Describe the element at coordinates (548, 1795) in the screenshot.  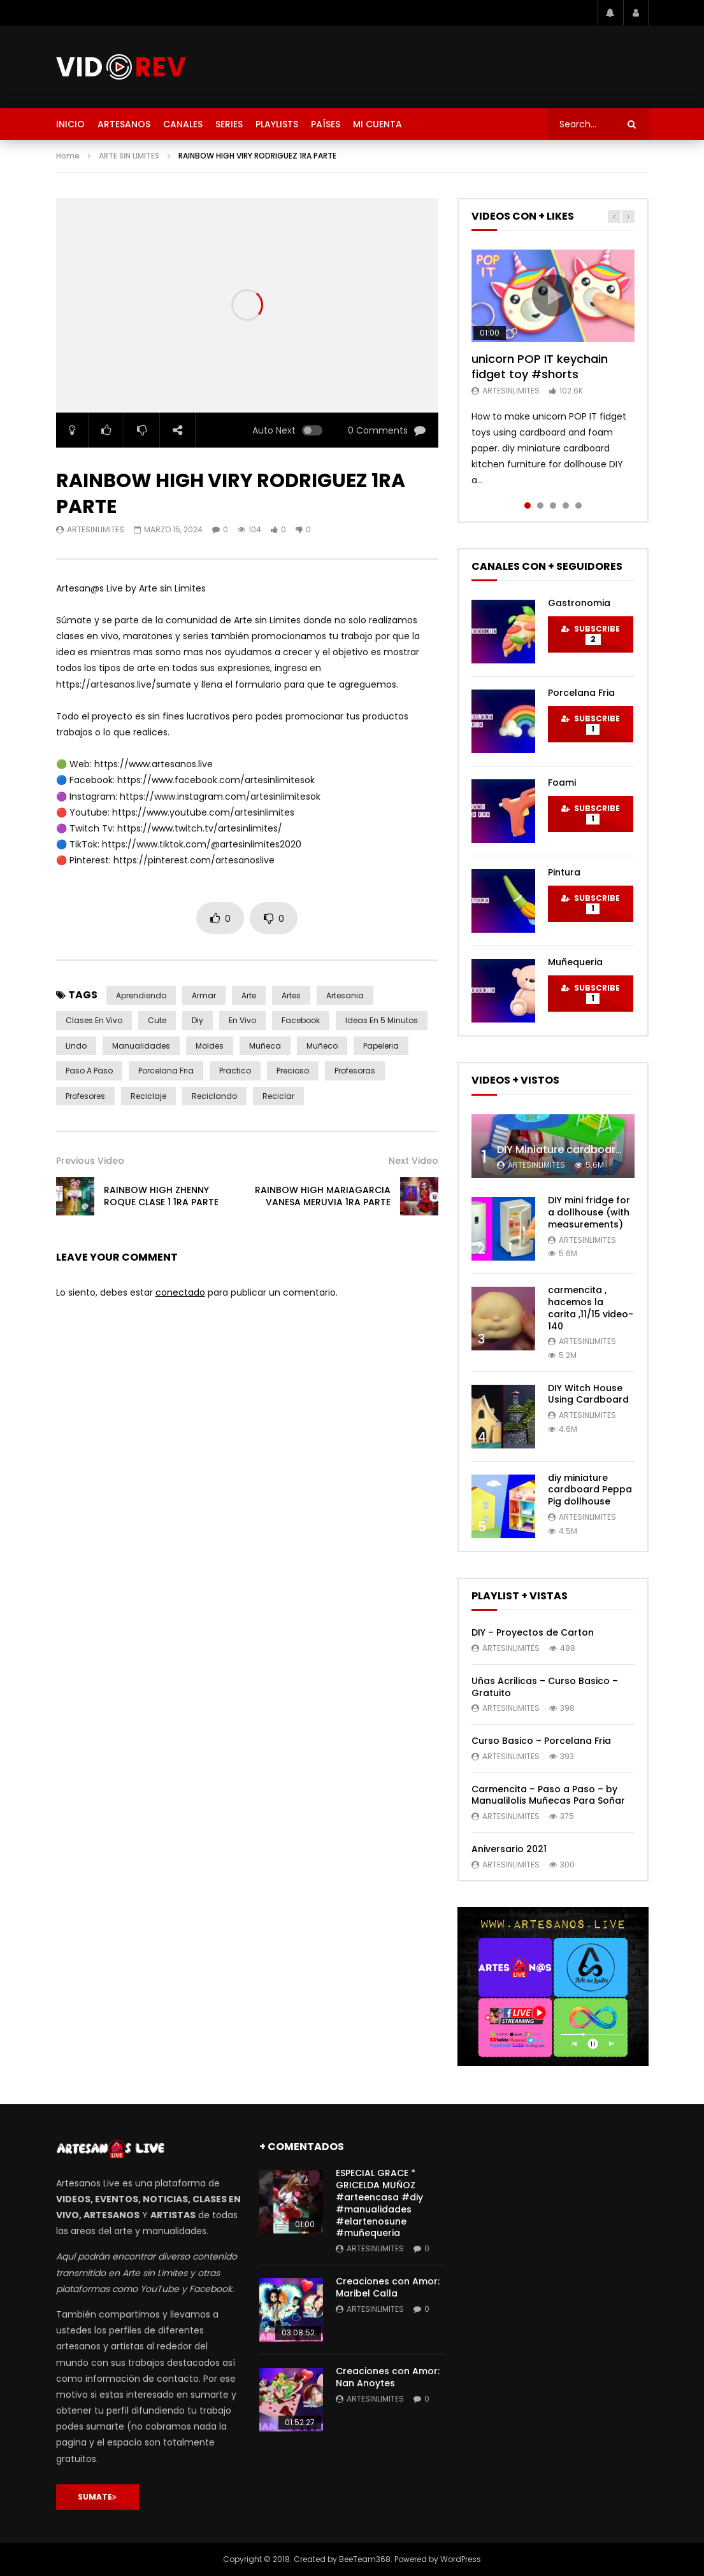
I see `Carmencita – Paso a Paso – by Manualilolis Muñecas Para Soñar` at that location.